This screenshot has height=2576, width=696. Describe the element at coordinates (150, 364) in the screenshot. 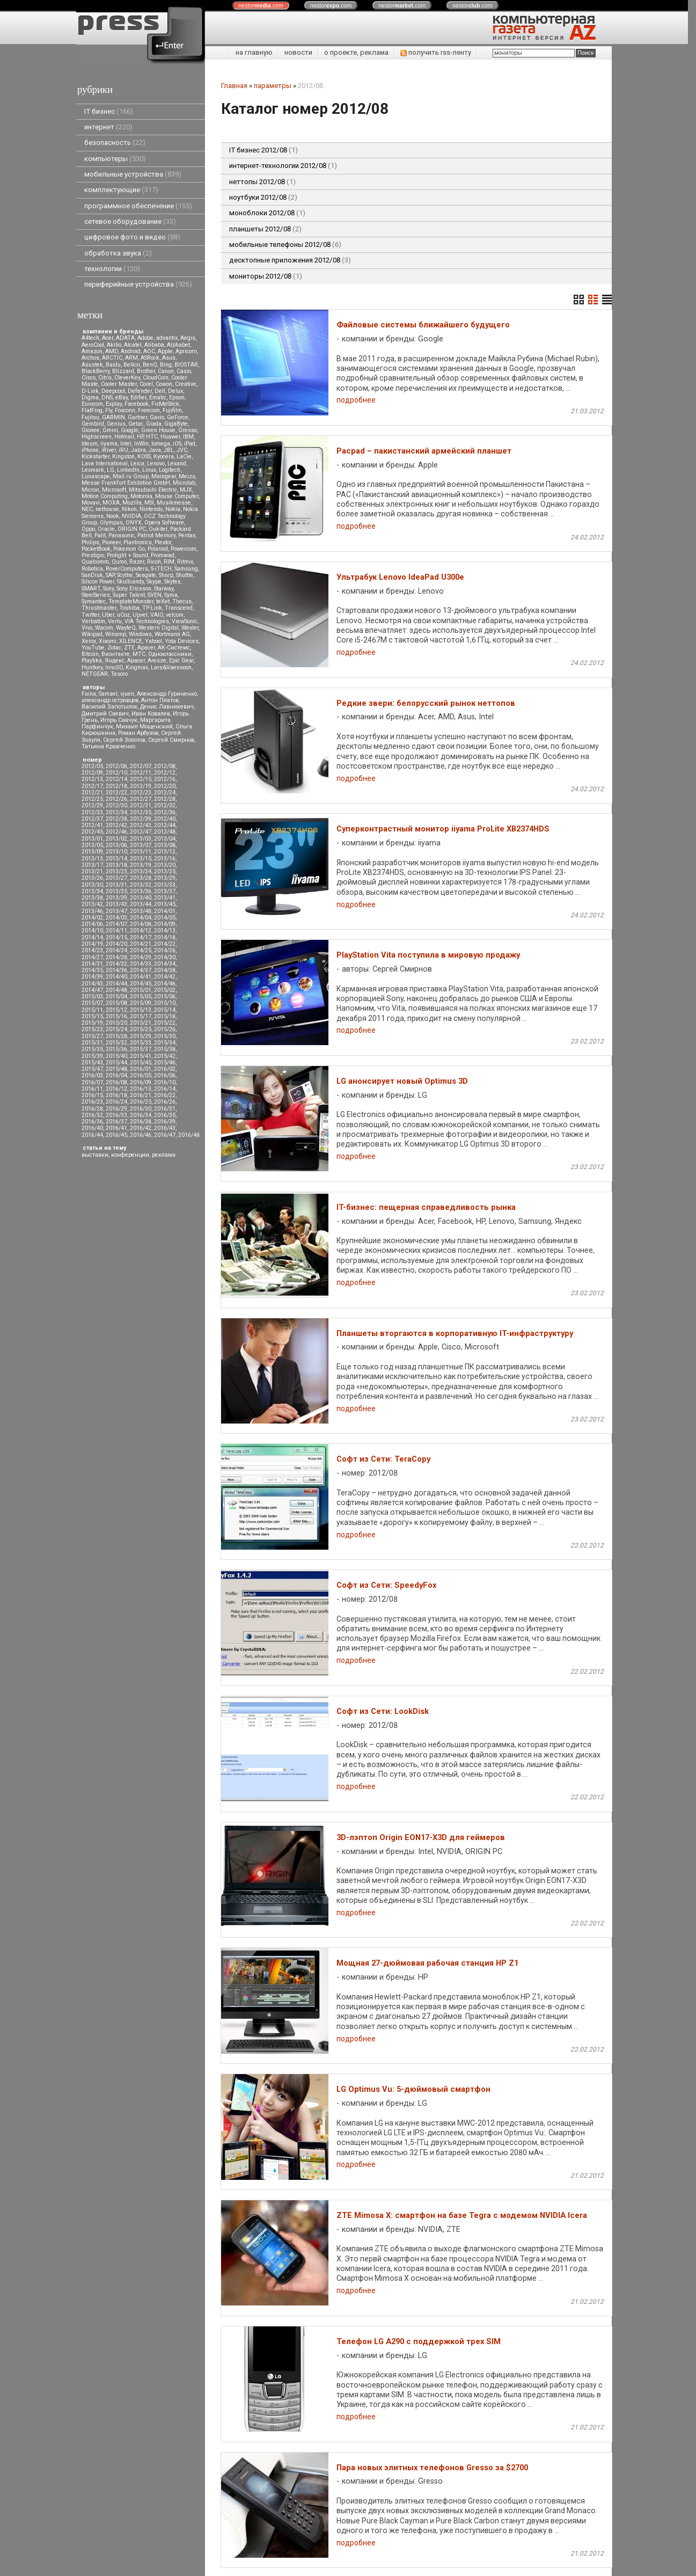

I see `BenQ` at that location.